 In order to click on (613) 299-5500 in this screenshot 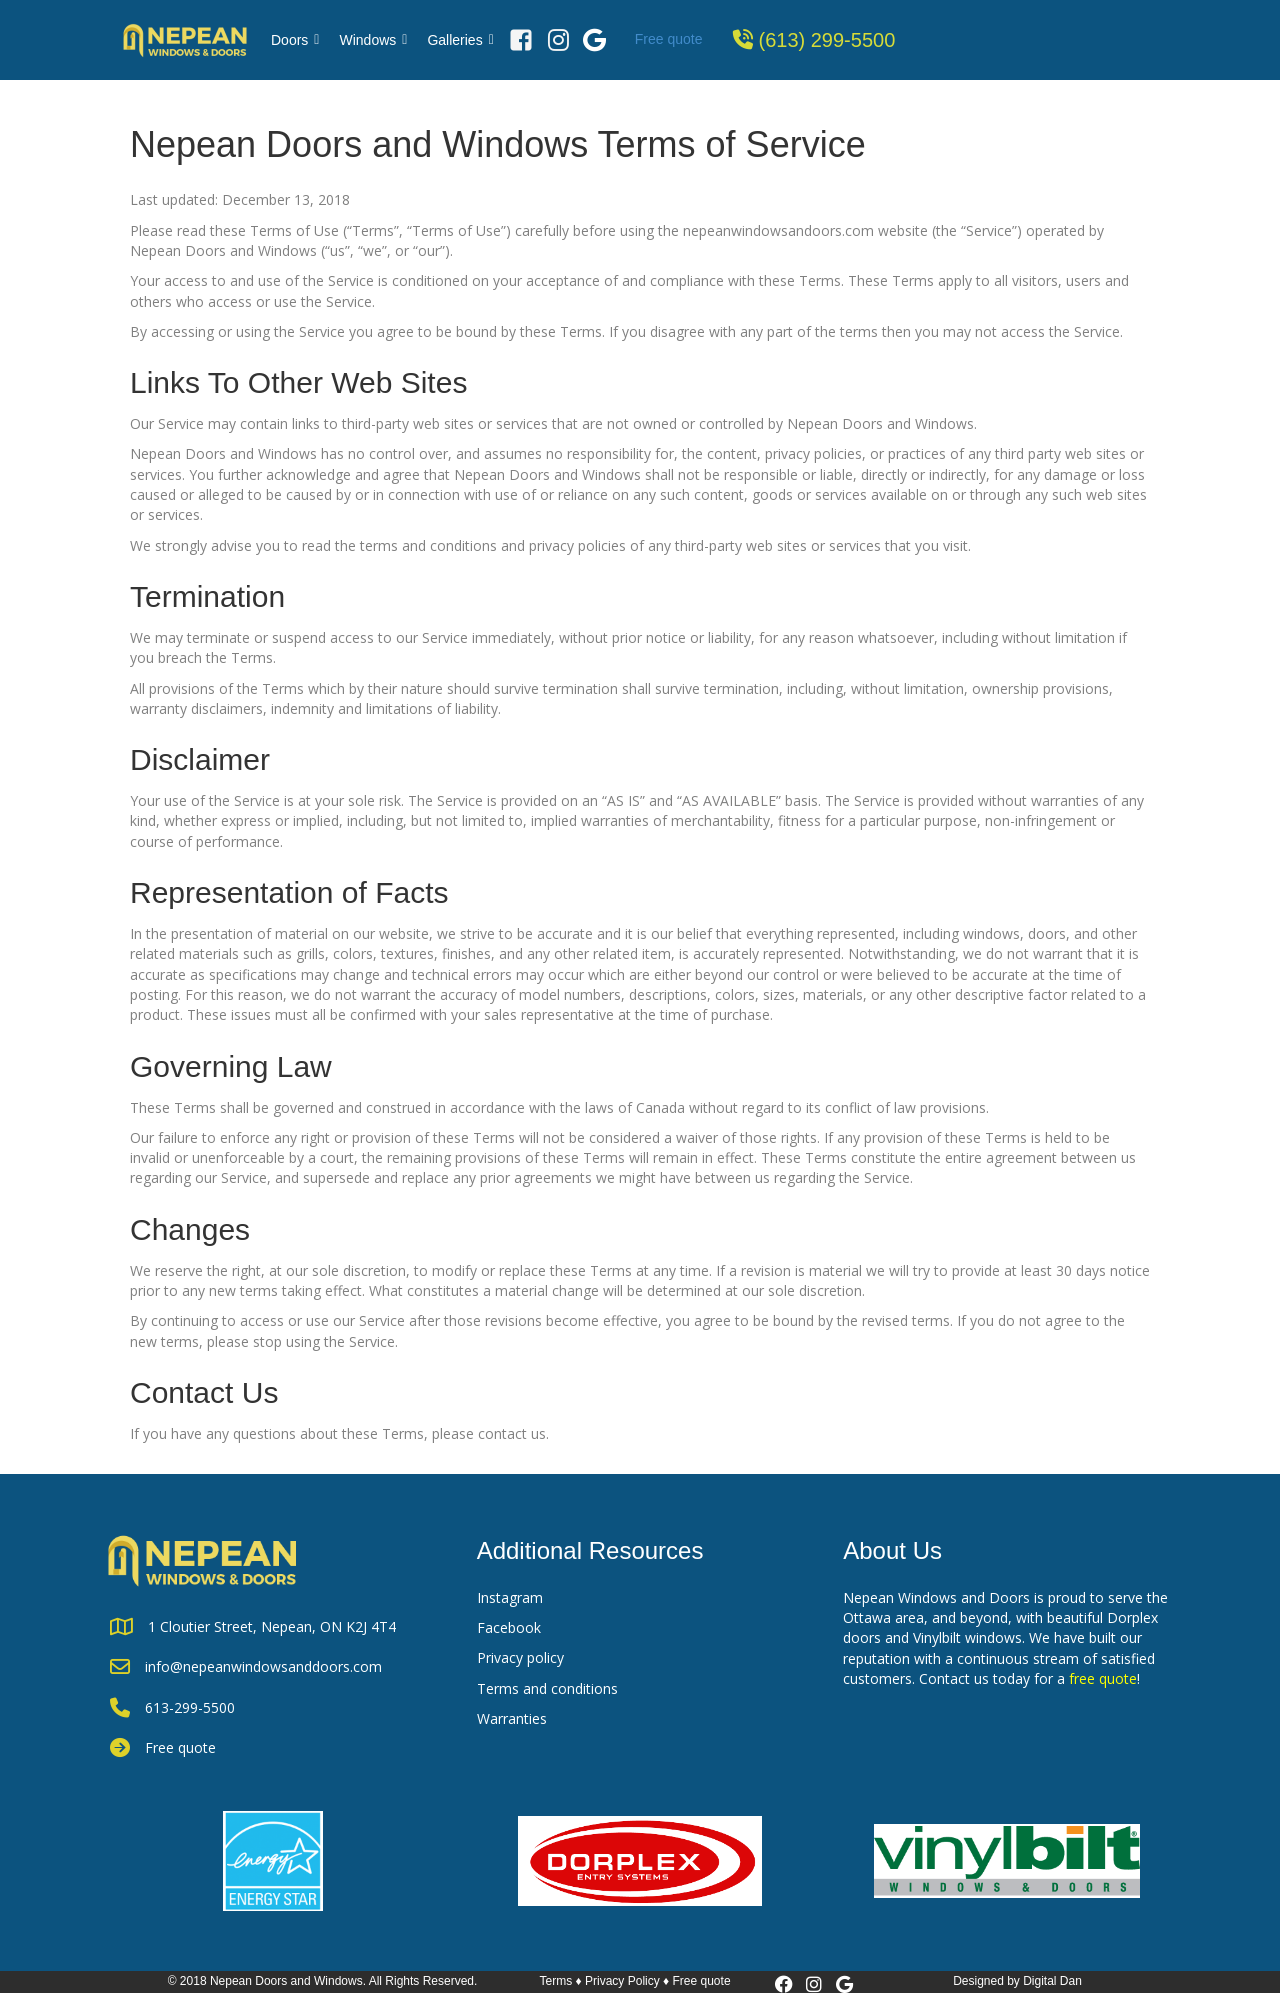, I will do `click(827, 40)`.